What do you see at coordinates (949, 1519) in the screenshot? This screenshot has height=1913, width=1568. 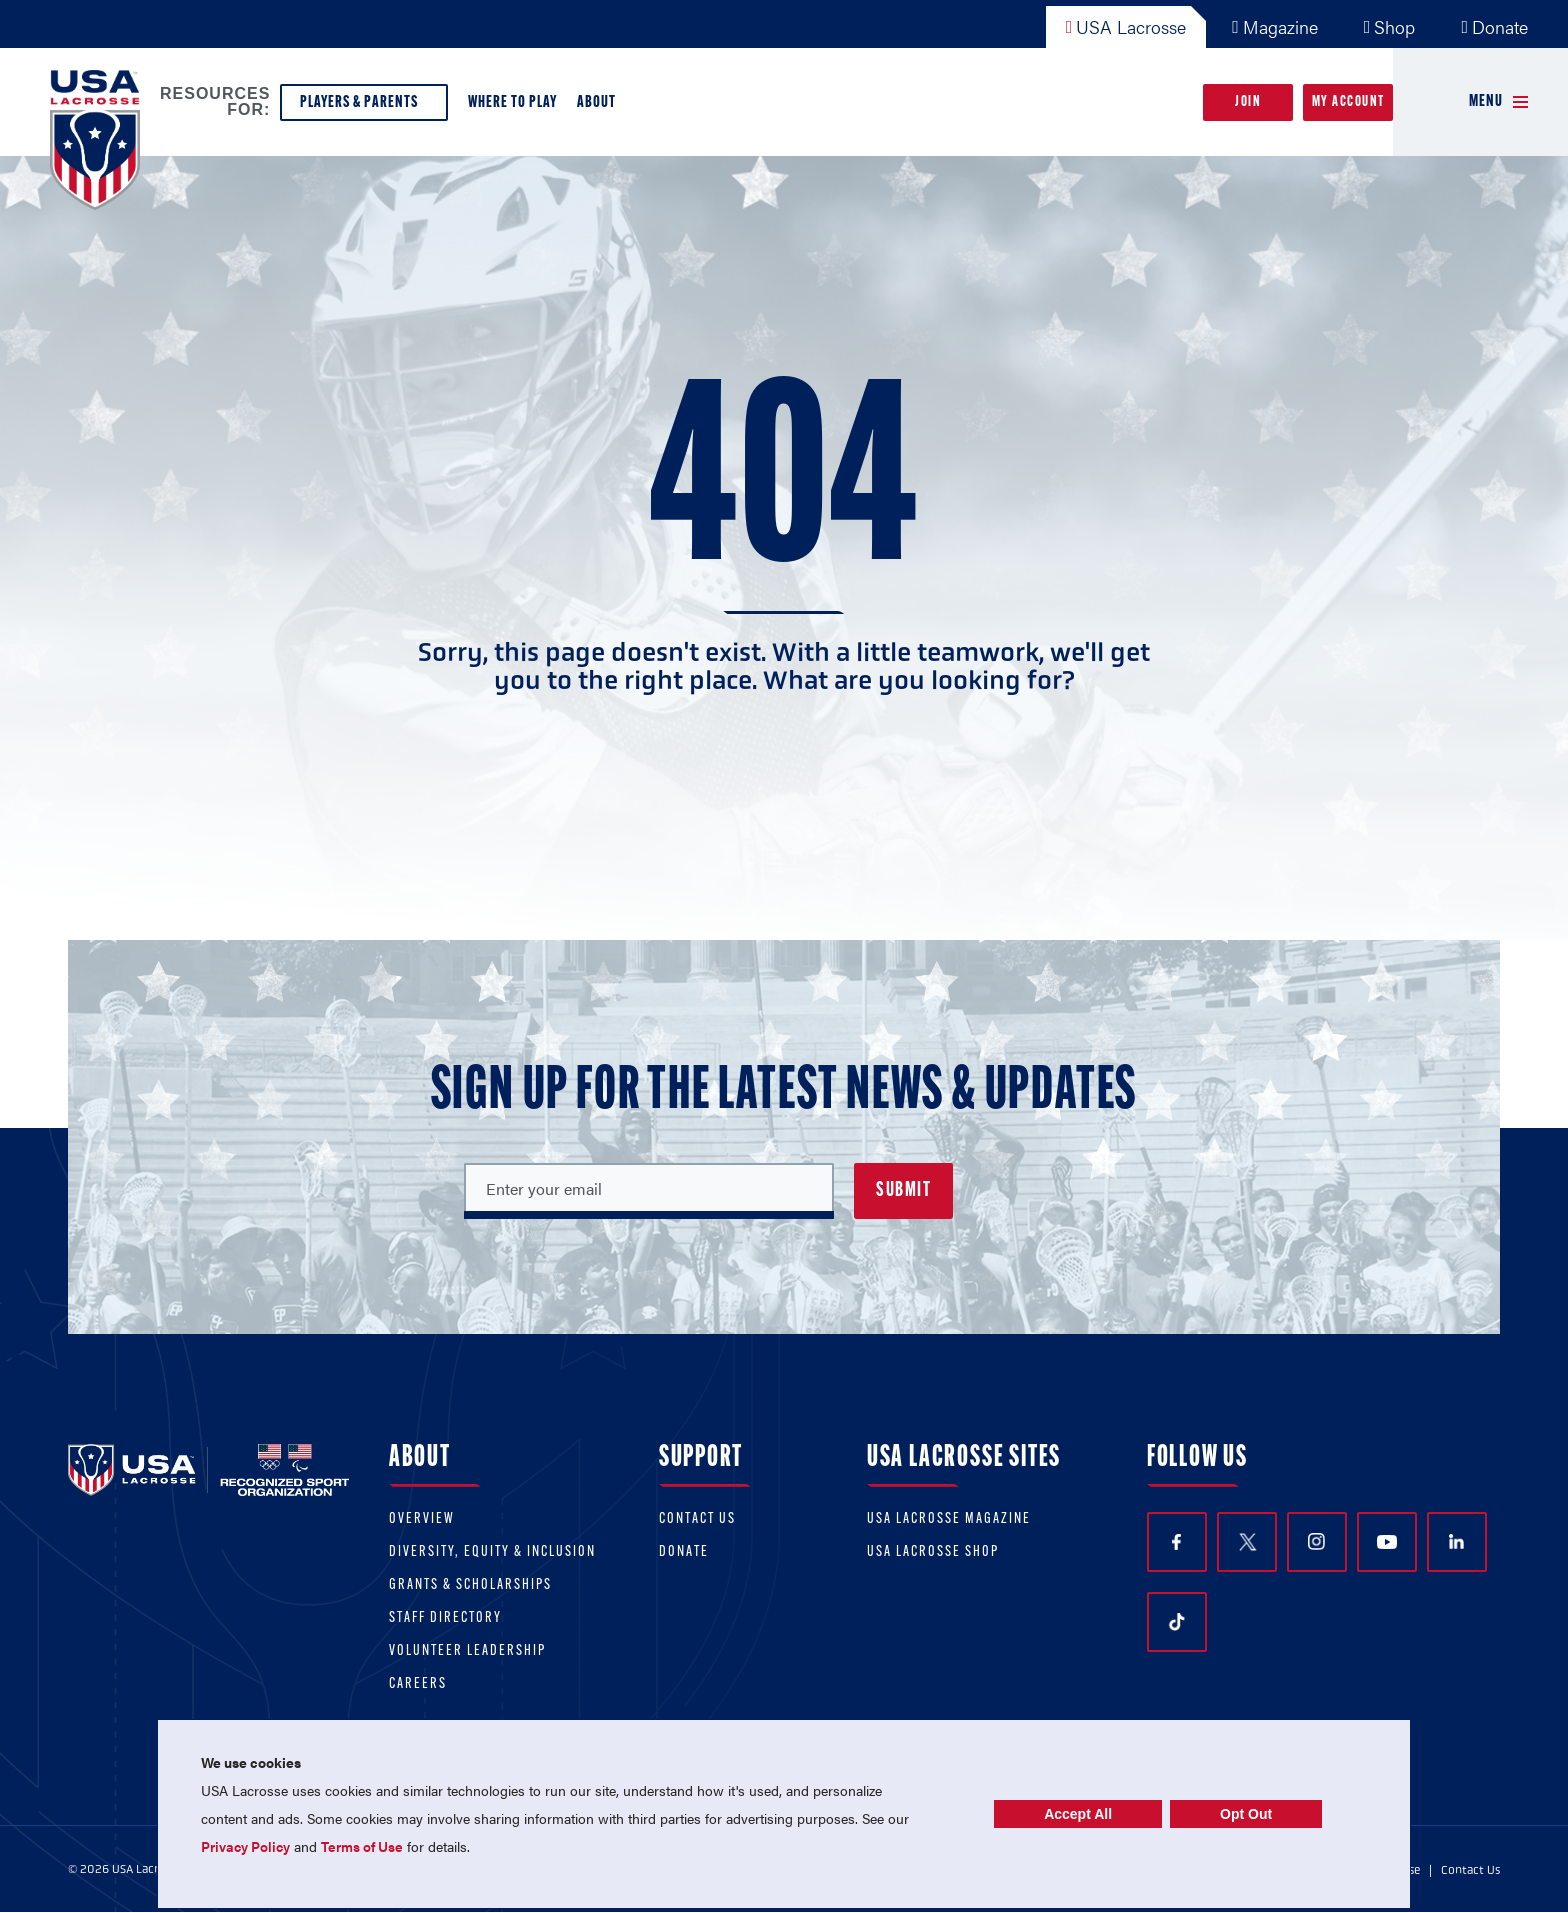 I see `USA Lacrosse Magazine` at bounding box center [949, 1519].